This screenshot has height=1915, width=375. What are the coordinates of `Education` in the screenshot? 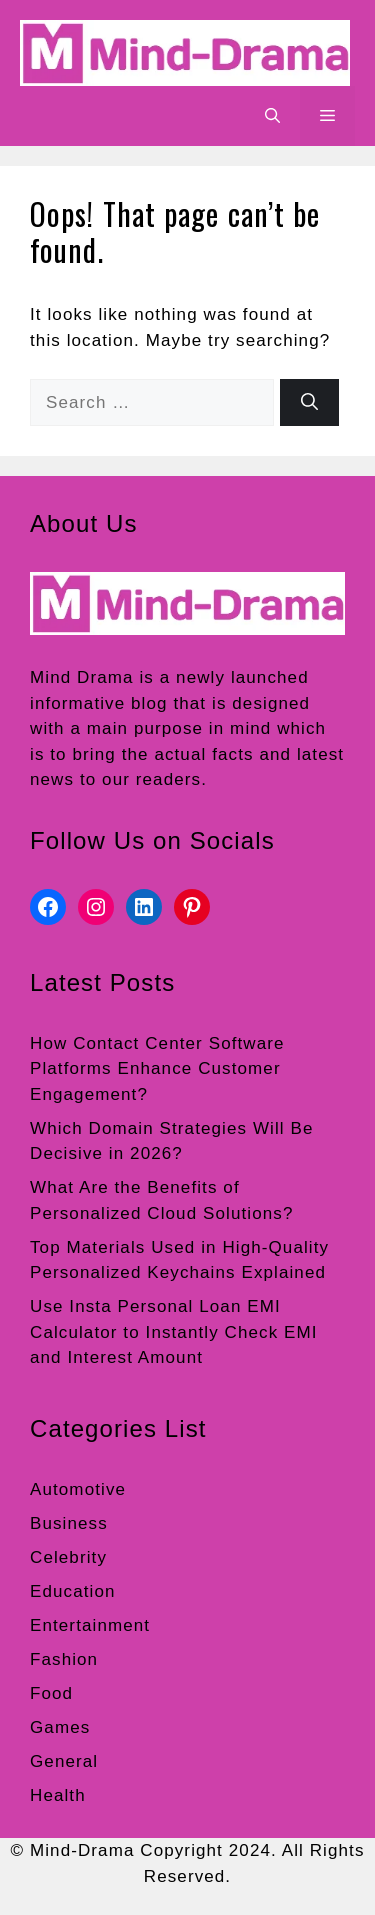 It's located at (73, 1591).